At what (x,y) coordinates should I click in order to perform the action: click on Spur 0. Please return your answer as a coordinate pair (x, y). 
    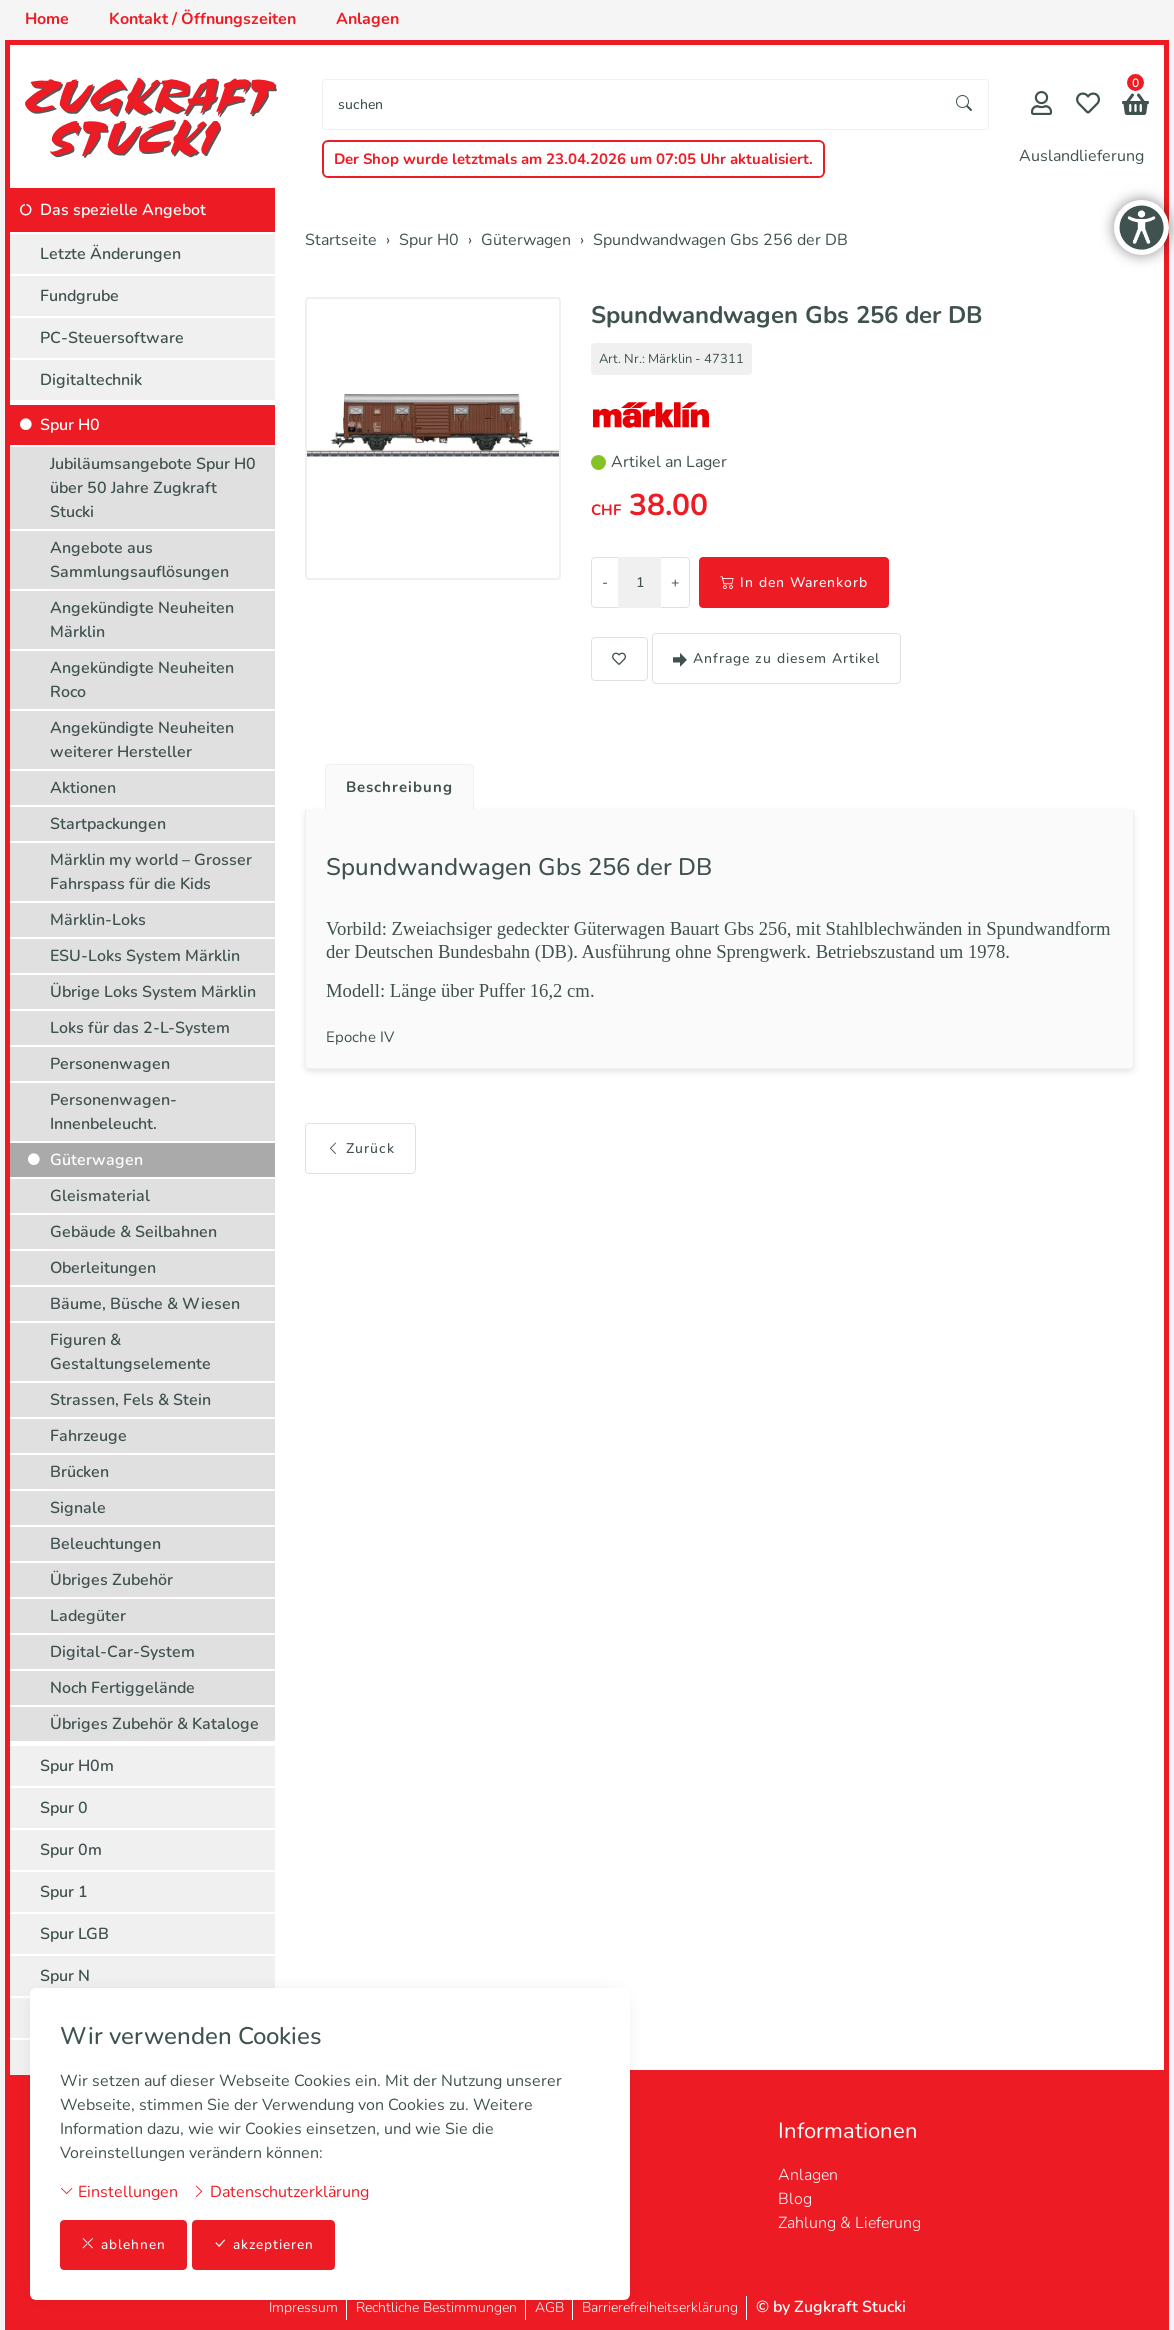
    Looking at the image, I should click on (64, 1808).